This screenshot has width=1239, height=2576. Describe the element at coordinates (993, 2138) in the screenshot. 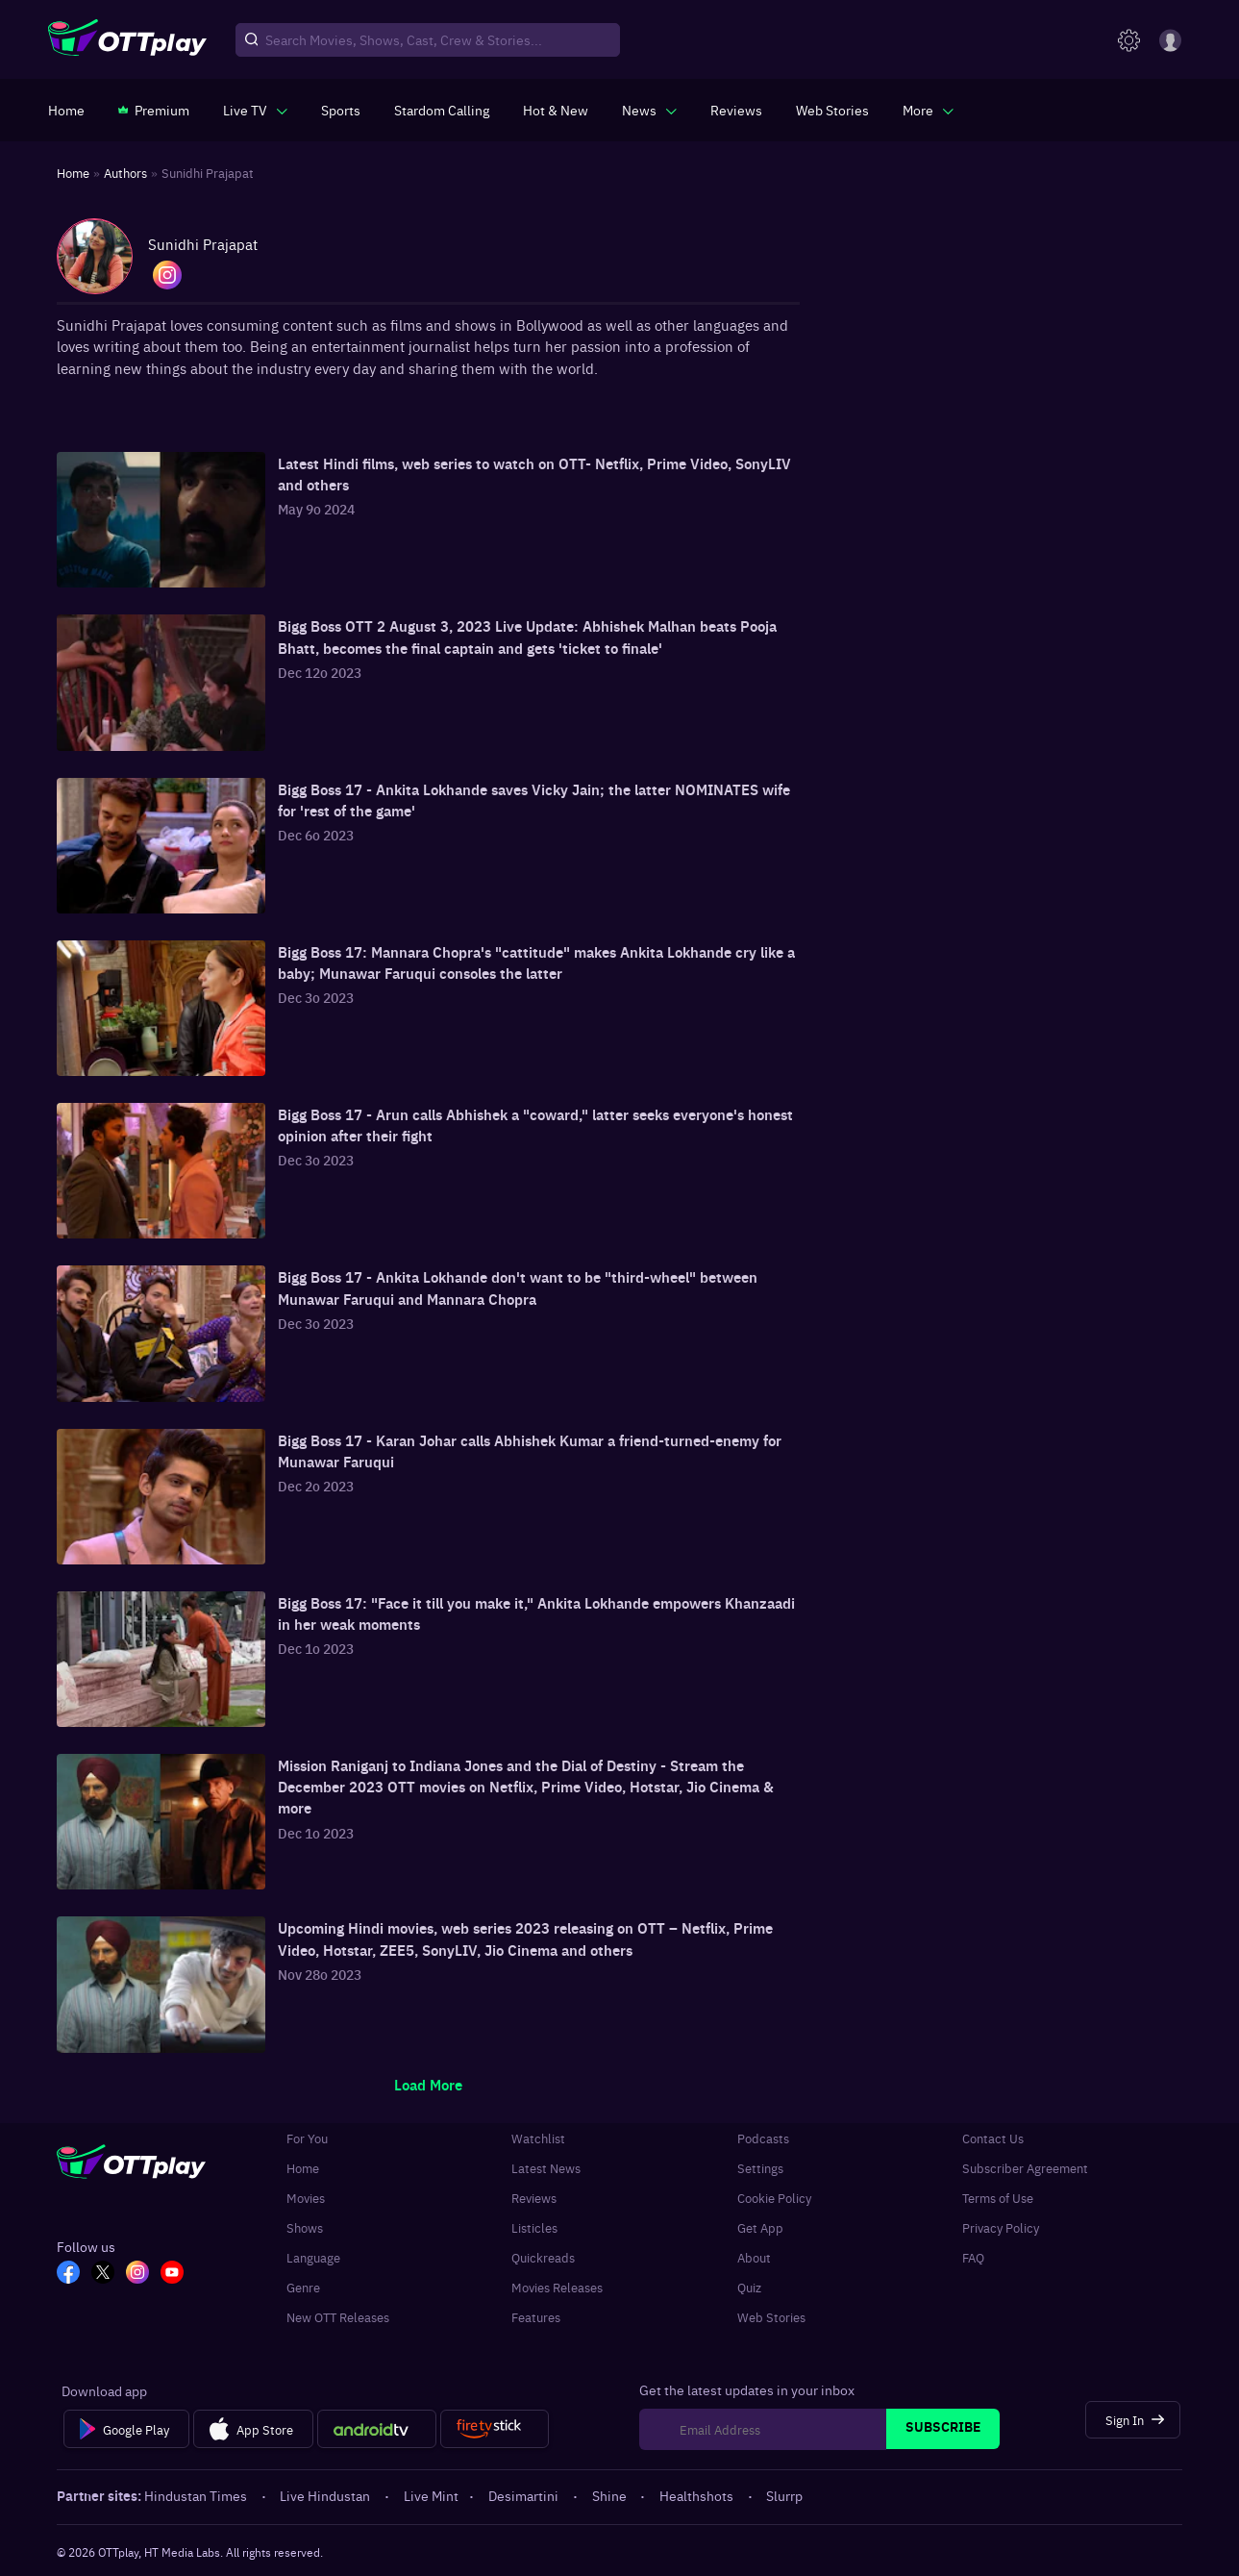

I see `Contact Us` at that location.